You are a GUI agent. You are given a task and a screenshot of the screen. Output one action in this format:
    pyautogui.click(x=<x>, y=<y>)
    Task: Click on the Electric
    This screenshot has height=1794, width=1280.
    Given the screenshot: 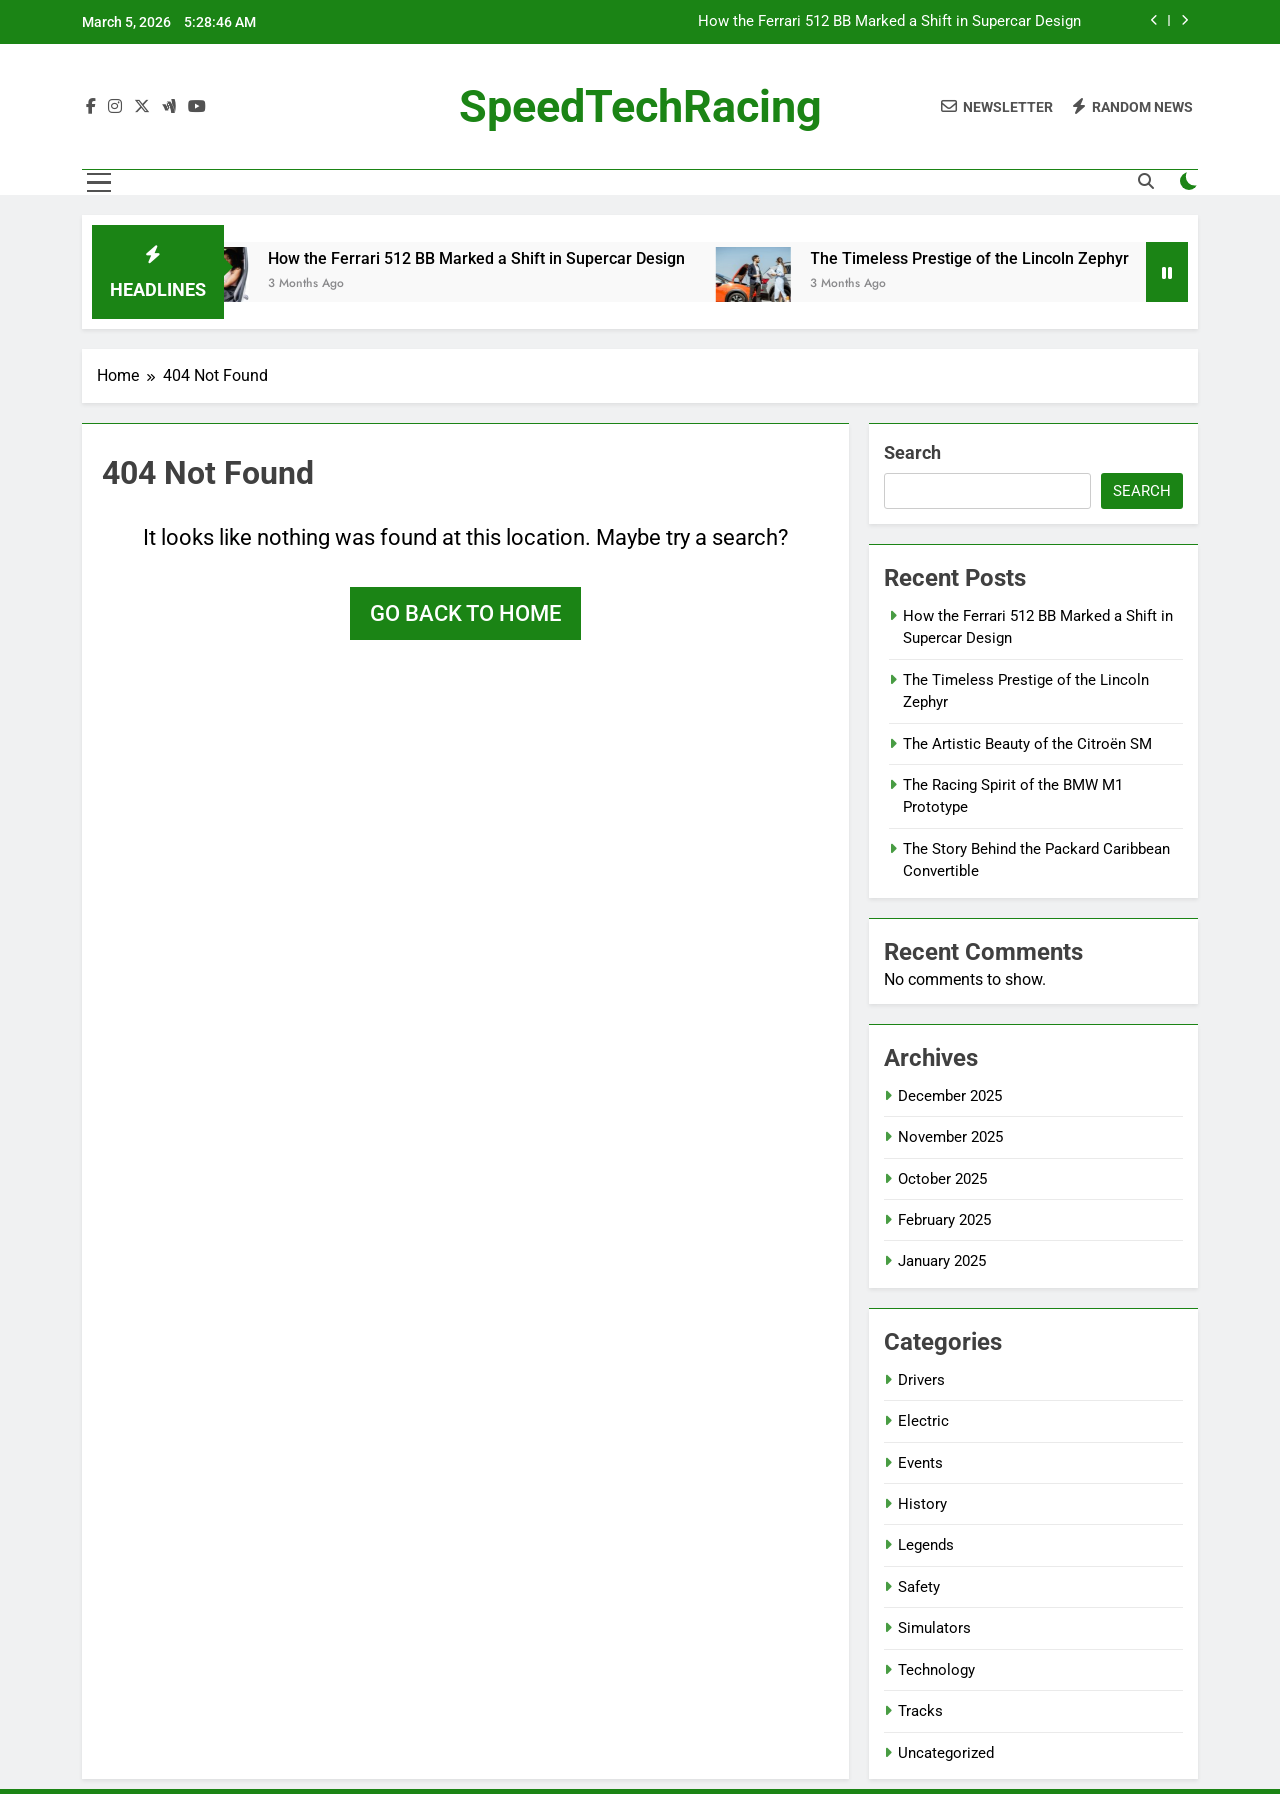 What is the action you would take?
    pyautogui.click(x=923, y=1421)
    